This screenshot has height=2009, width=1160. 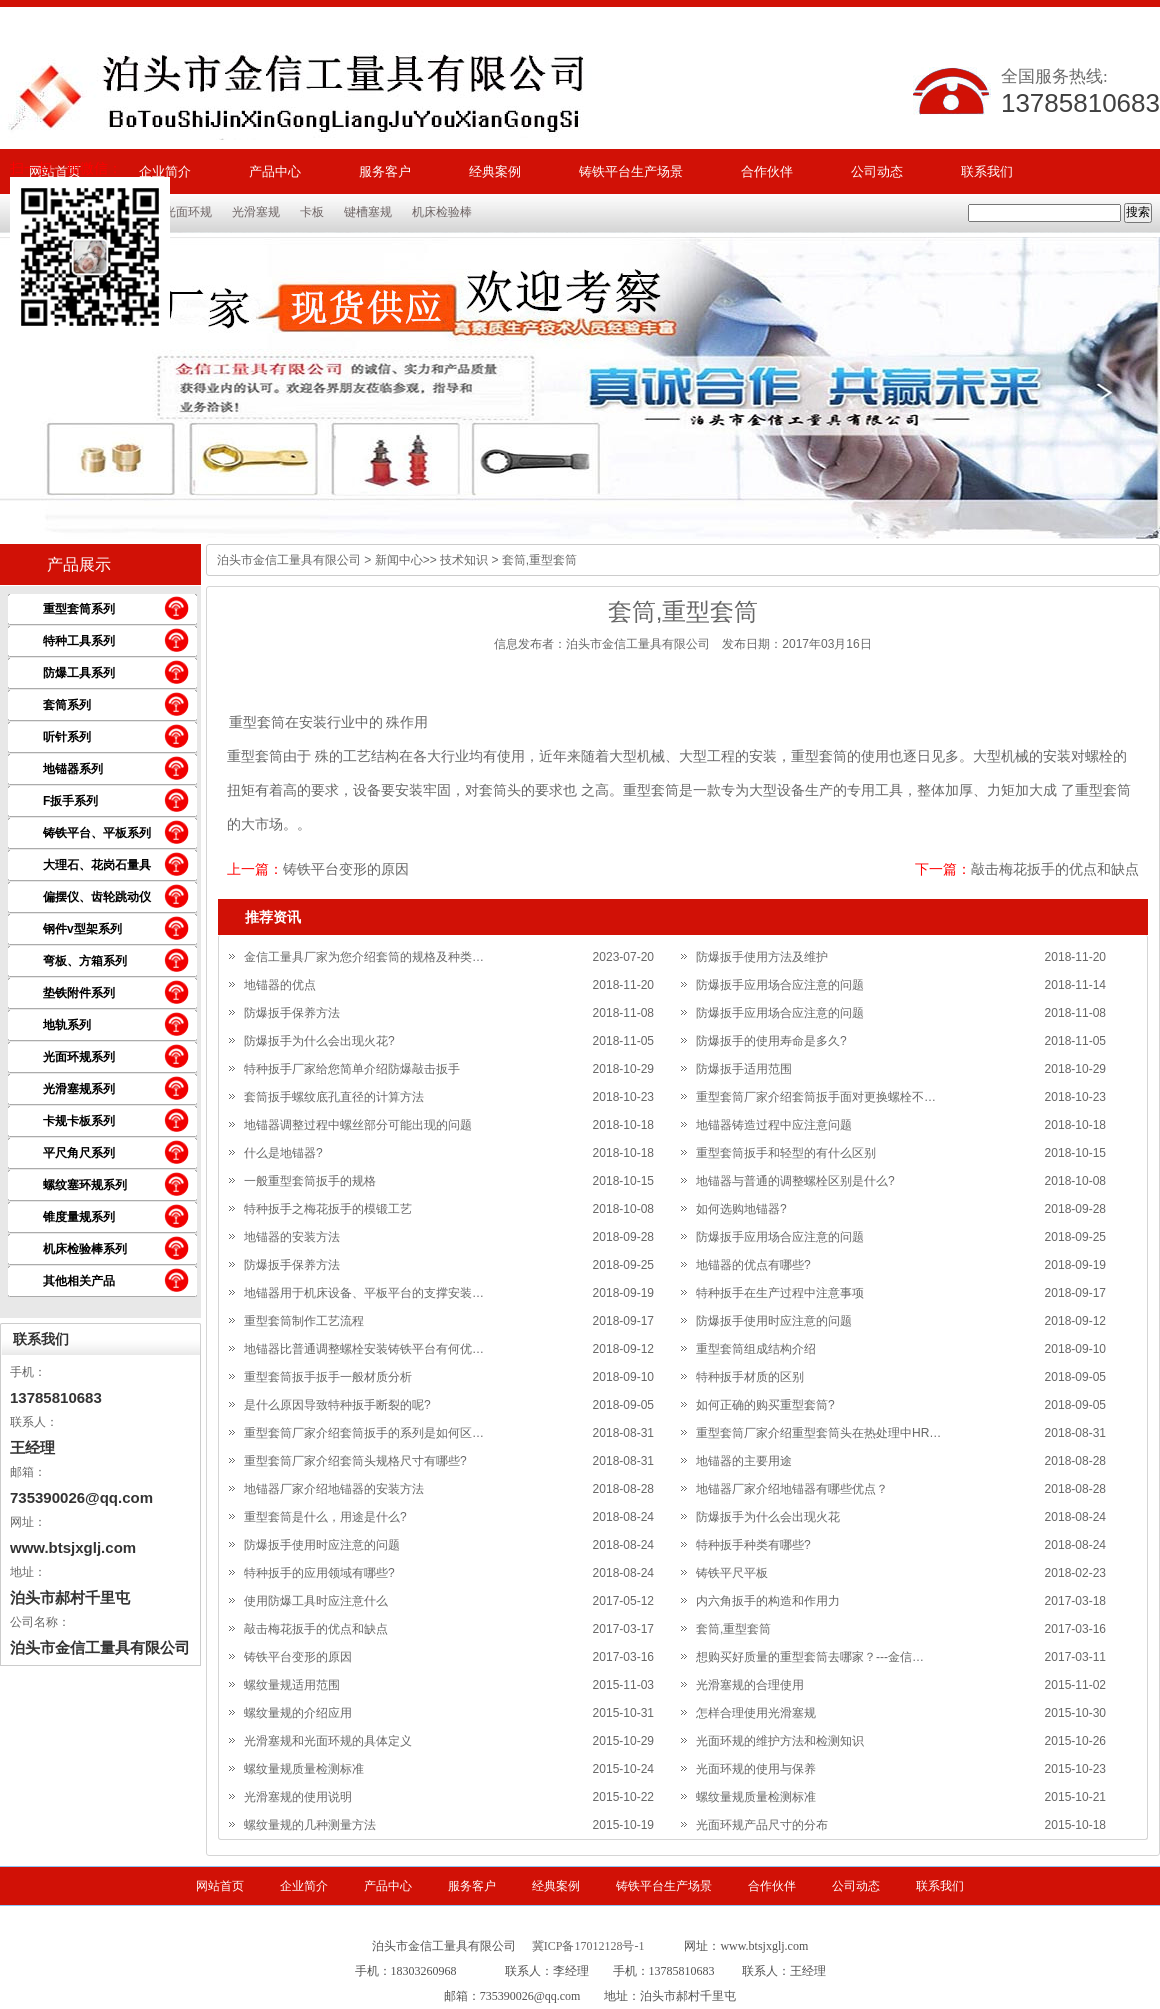 What do you see at coordinates (73, 769) in the screenshot?
I see `地锚器系列` at bounding box center [73, 769].